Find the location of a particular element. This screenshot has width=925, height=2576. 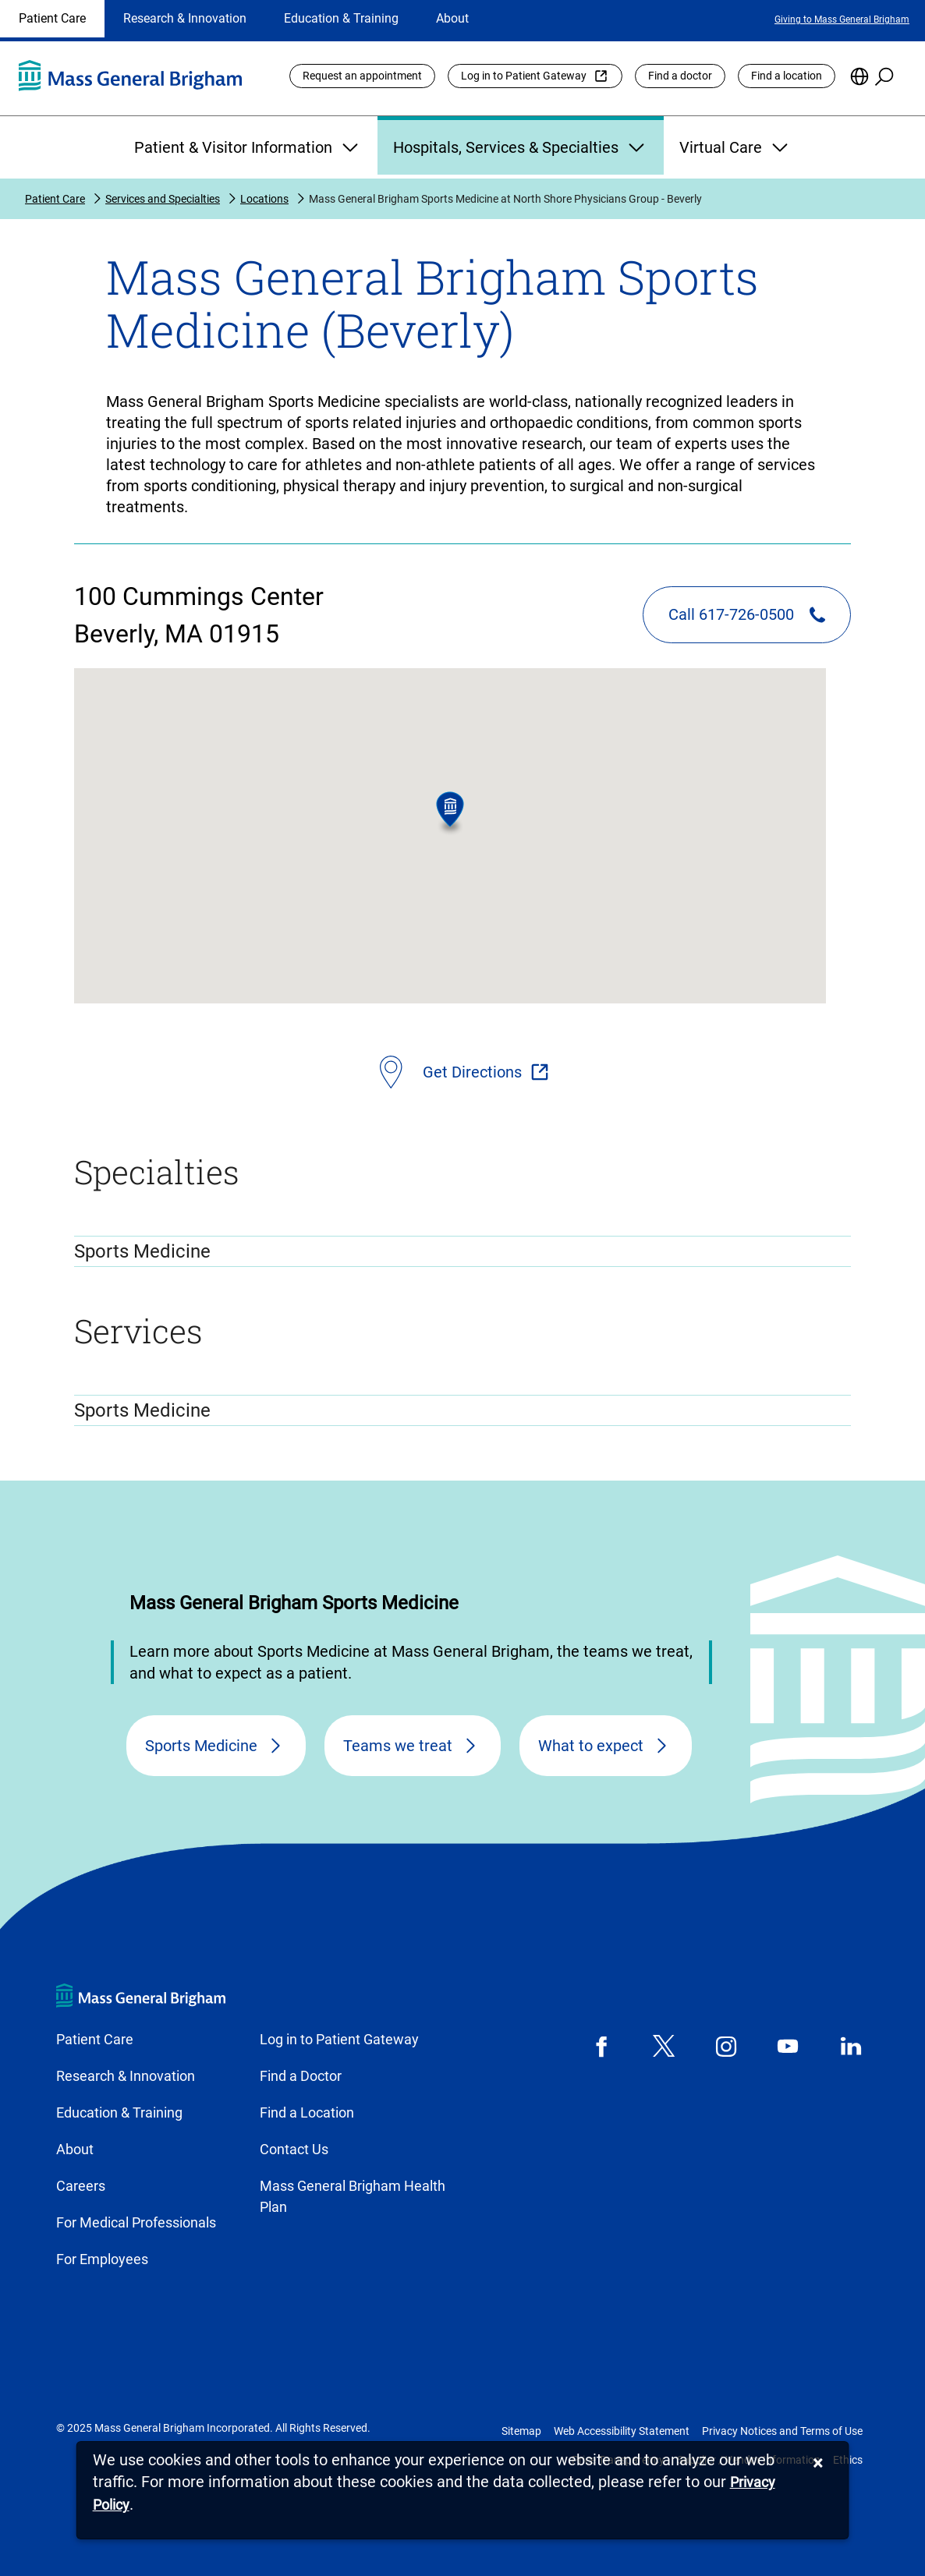

Patient & Visitor Information is located at coordinates (248, 147).